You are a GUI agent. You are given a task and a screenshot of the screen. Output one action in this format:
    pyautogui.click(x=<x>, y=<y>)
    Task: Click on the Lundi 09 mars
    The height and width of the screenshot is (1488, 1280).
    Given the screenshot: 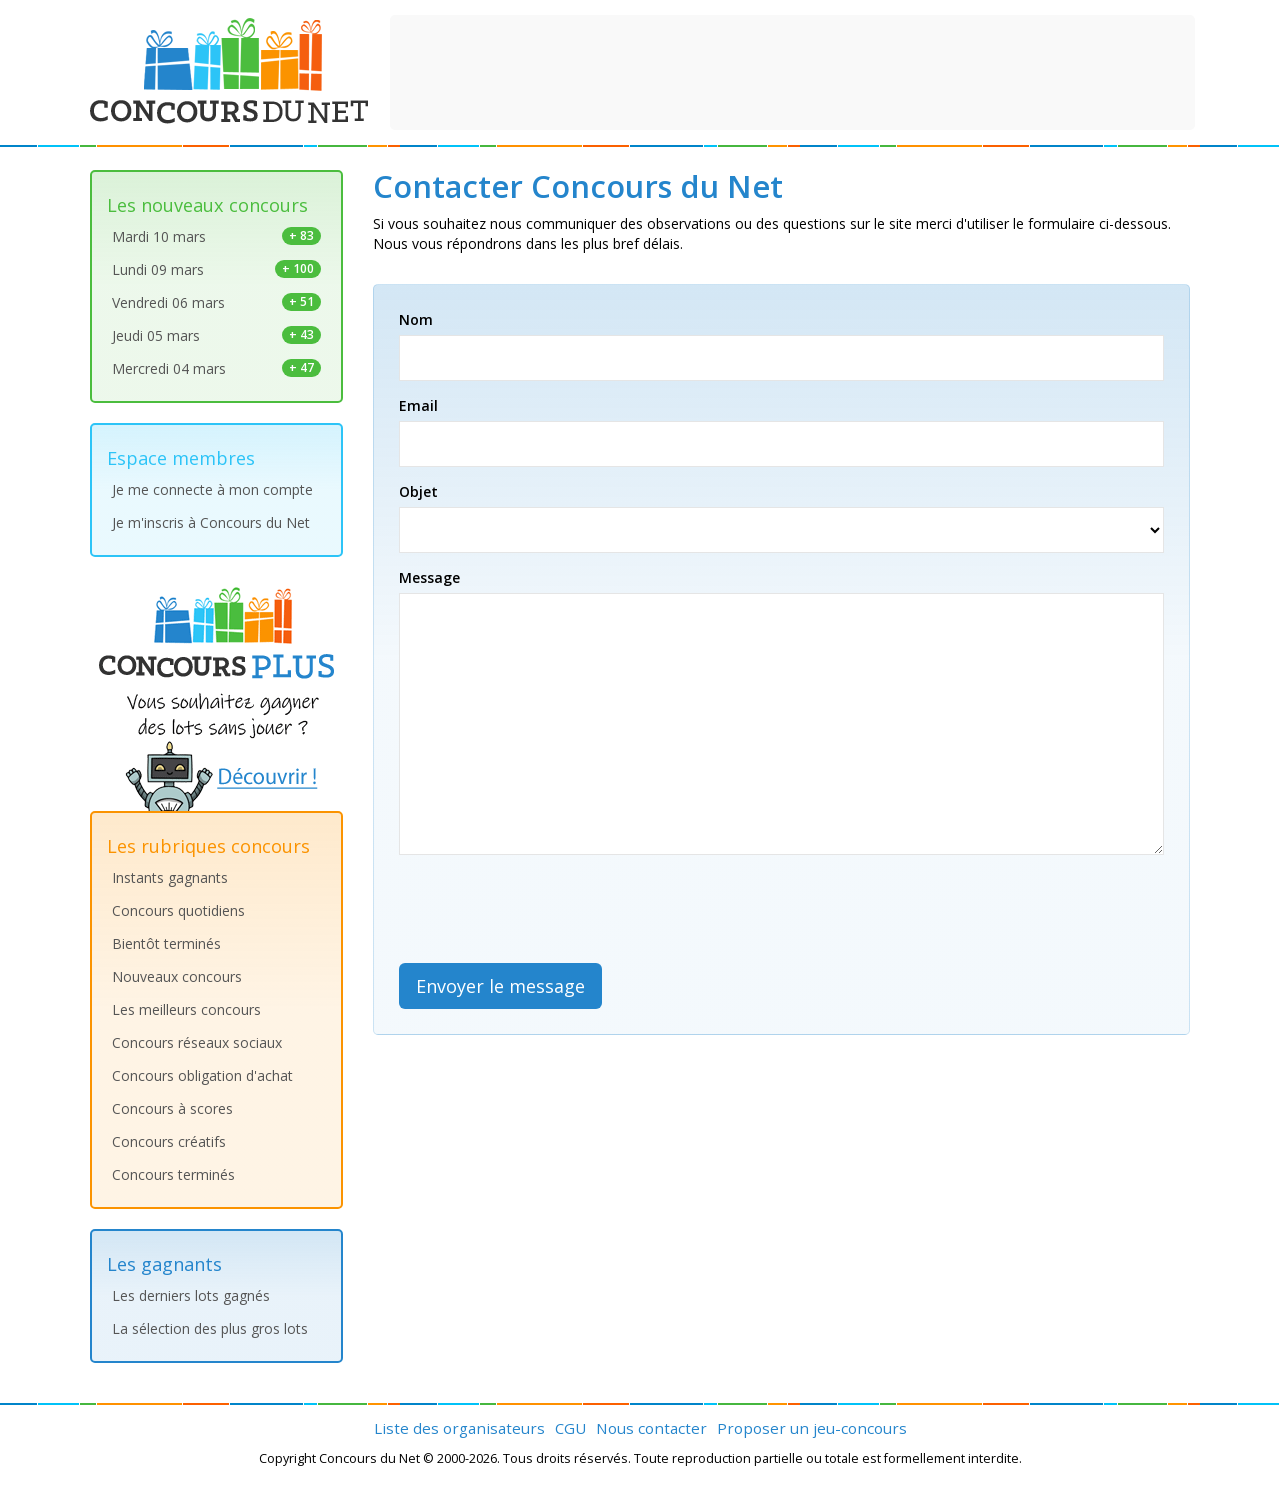 What is the action you would take?
    pyautogui.click(x=216, y=269)
    